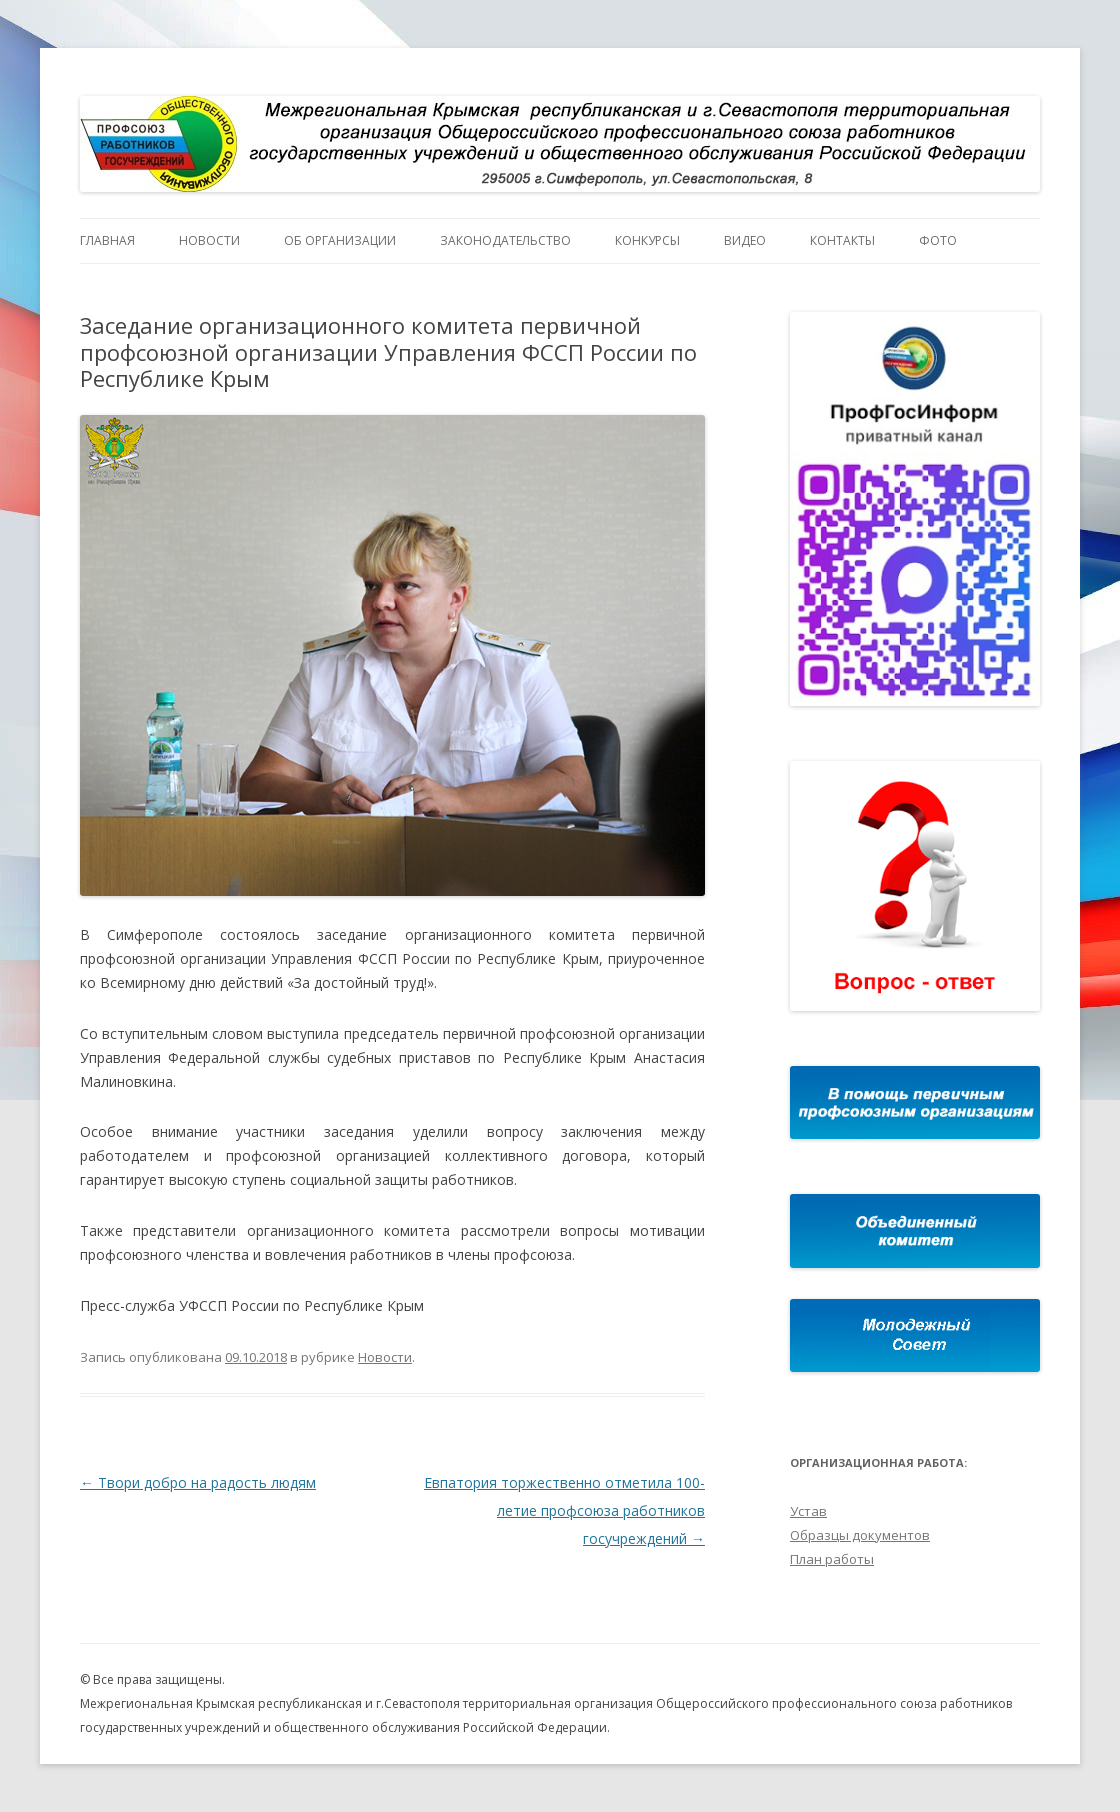 The height and width of the screenshot is (1812, 1120). Describe the element at coordinates (842, 240) in the screenshot. I see `Контакты` at that location.